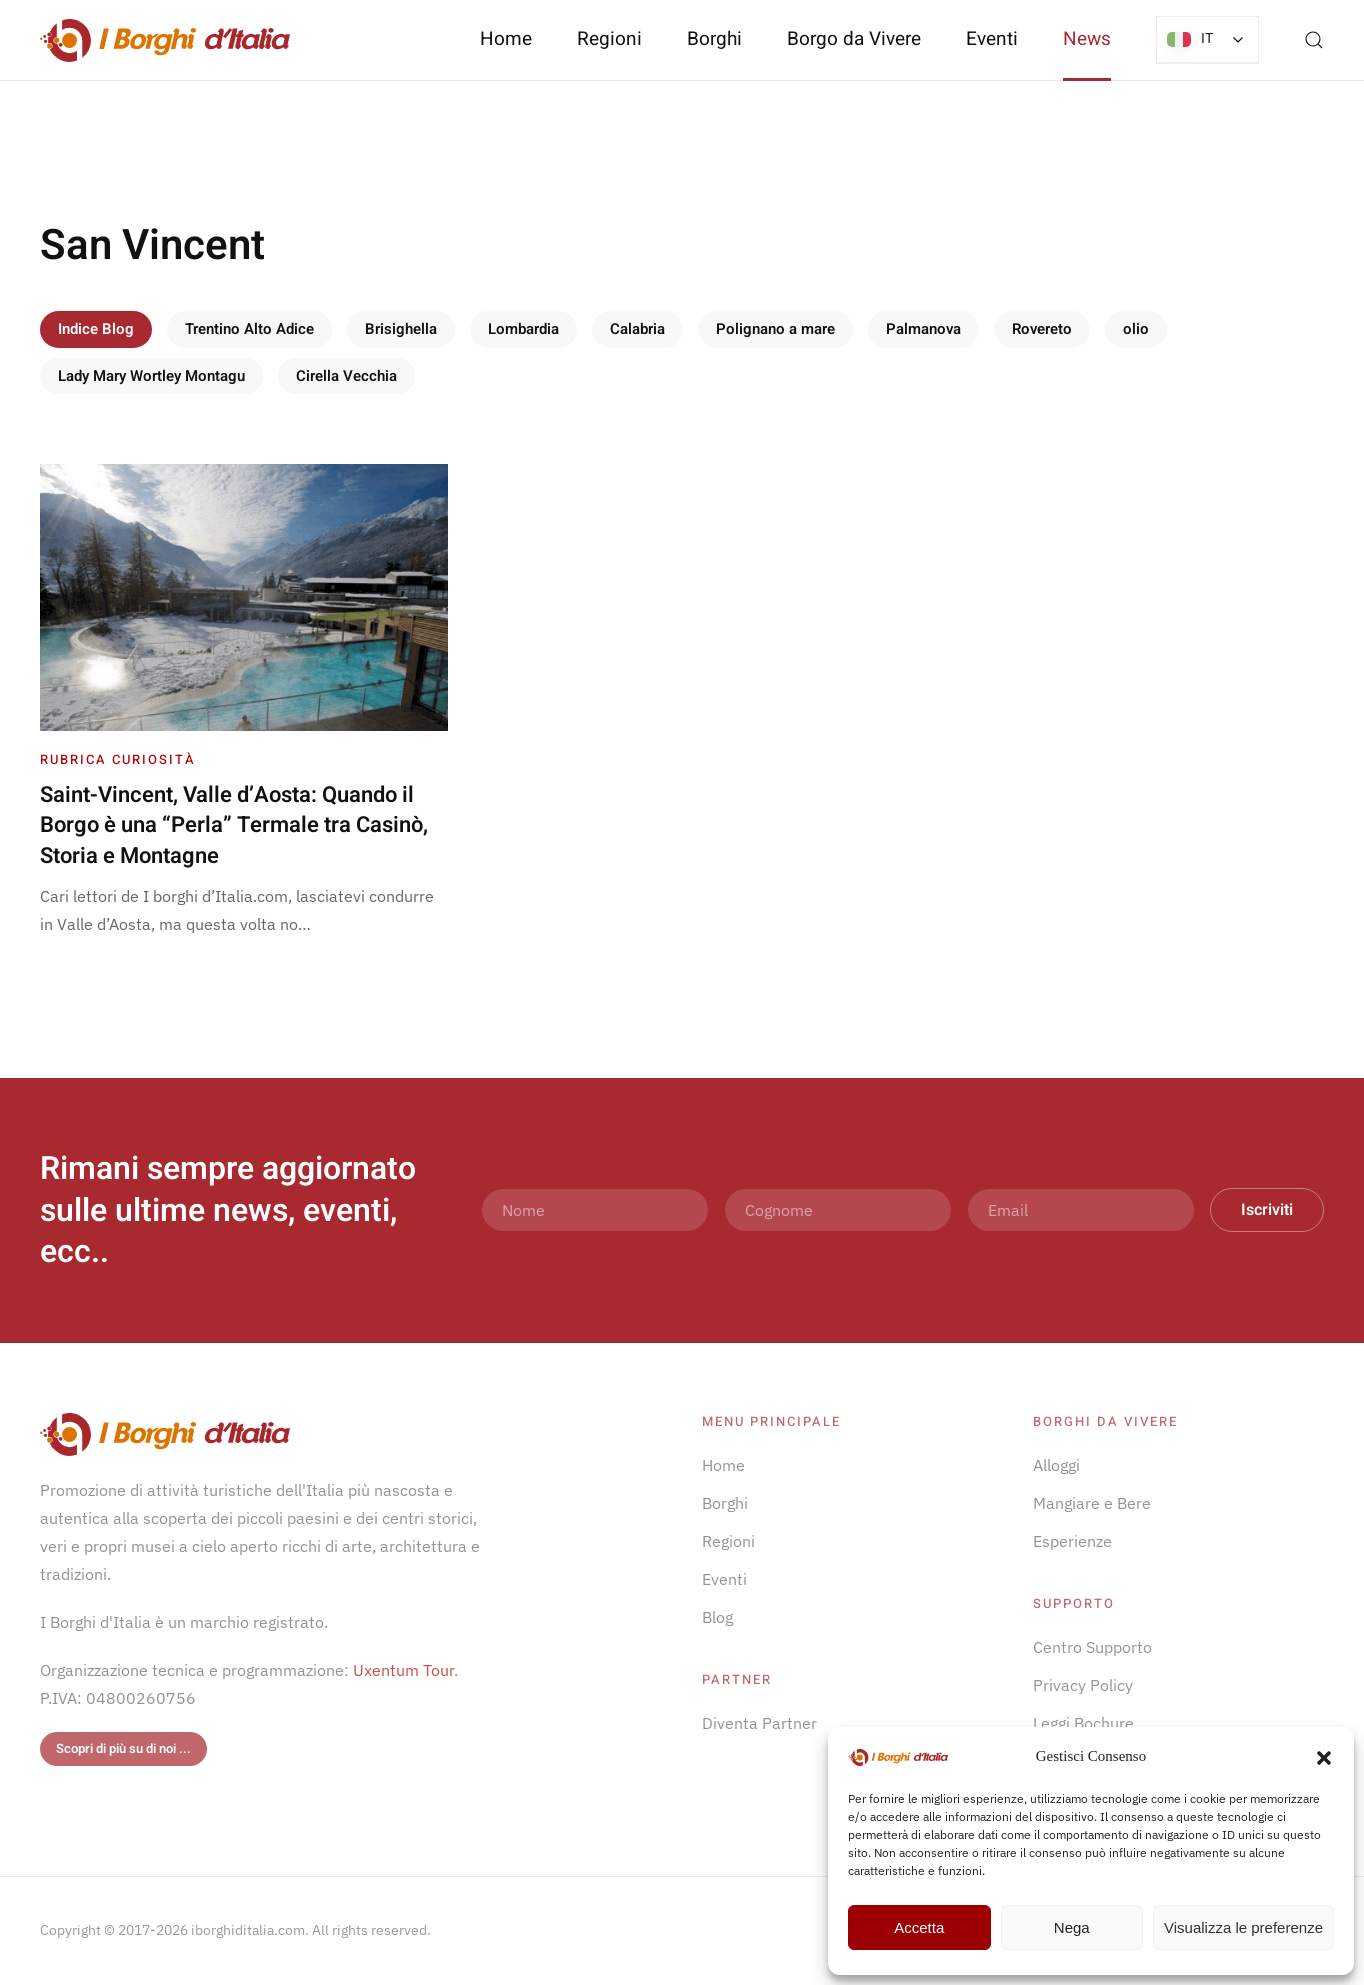  Describe the element at coordinates (1081, 1210) in the screenshot. I see `[Email]` at that location.